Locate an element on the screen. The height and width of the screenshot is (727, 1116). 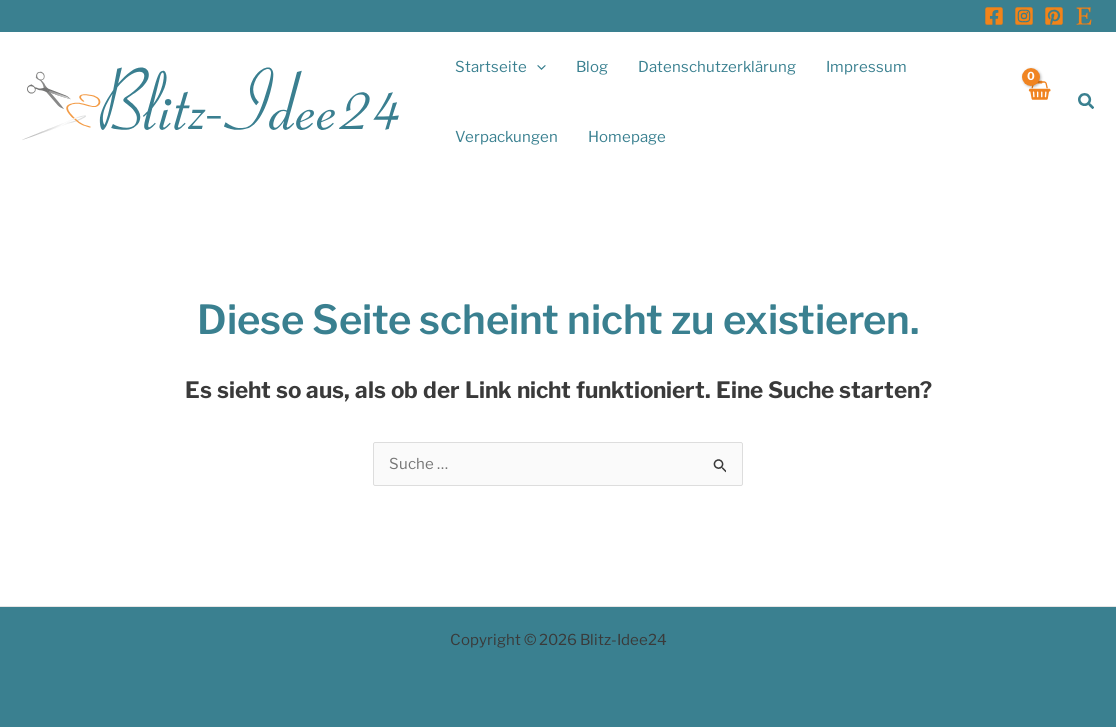
[button] is located at coordinates (1087, 101).